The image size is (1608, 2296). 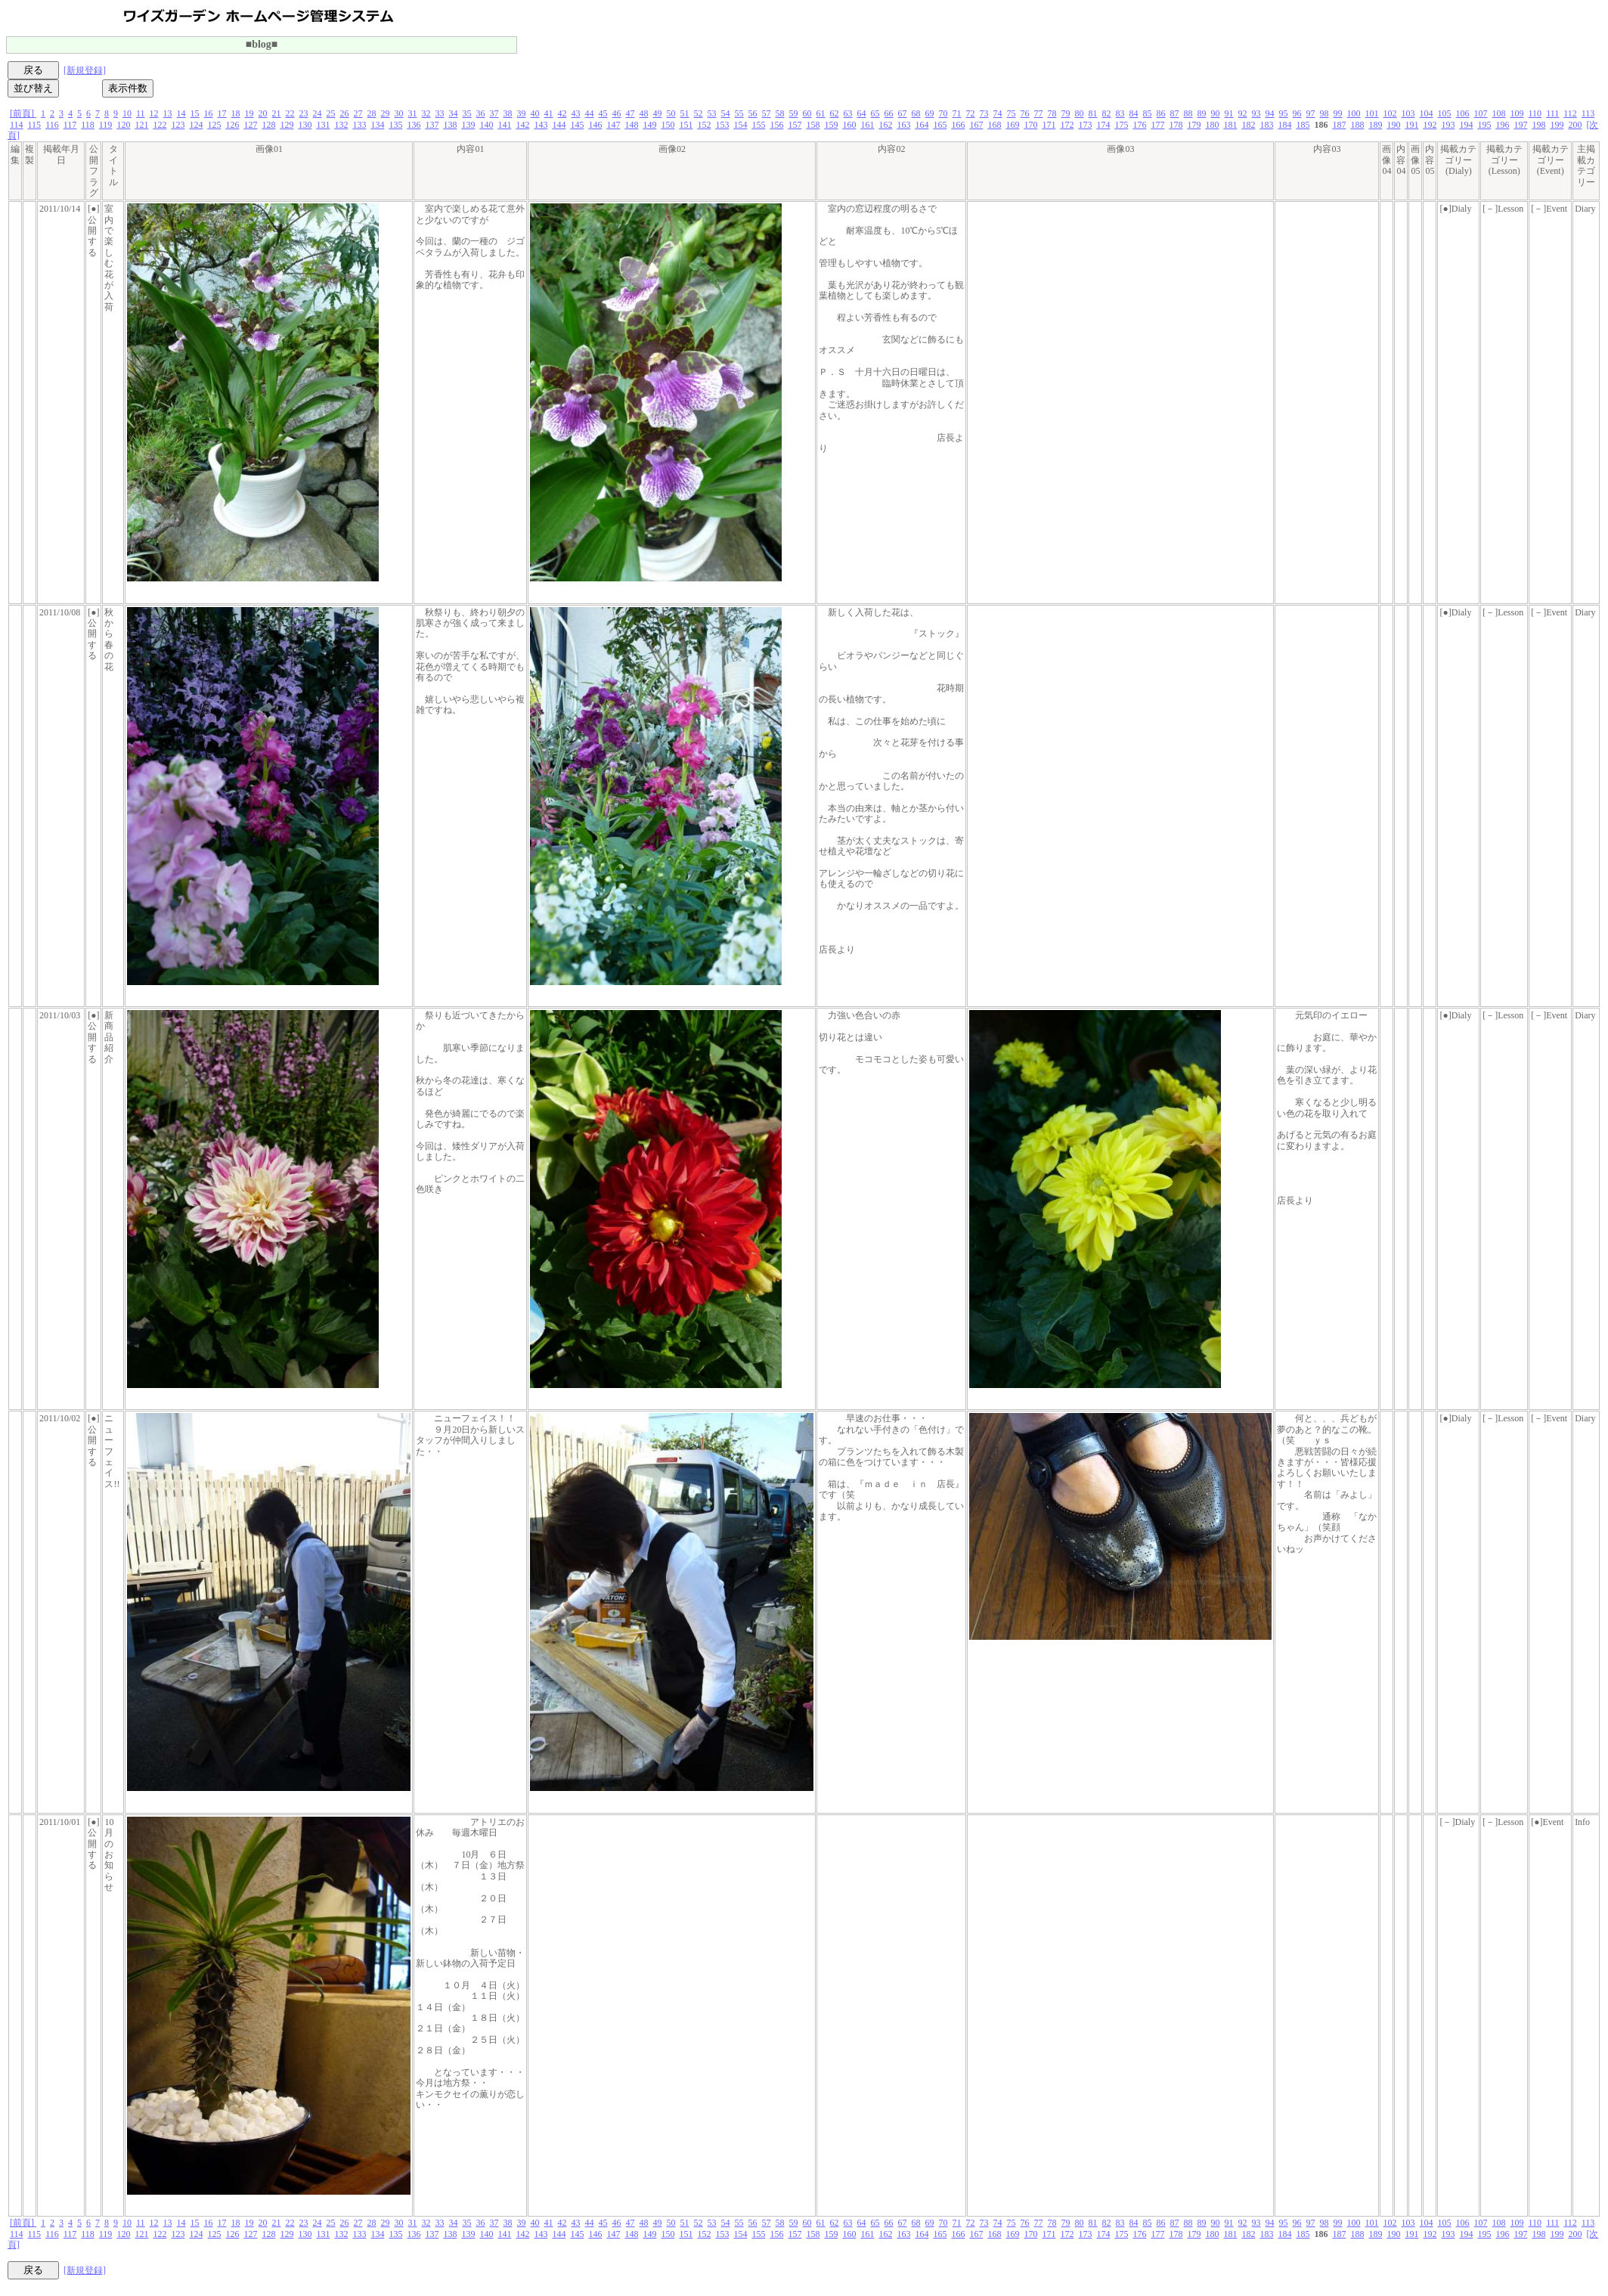 I want to click on 200, so click(x=1575, y=124).